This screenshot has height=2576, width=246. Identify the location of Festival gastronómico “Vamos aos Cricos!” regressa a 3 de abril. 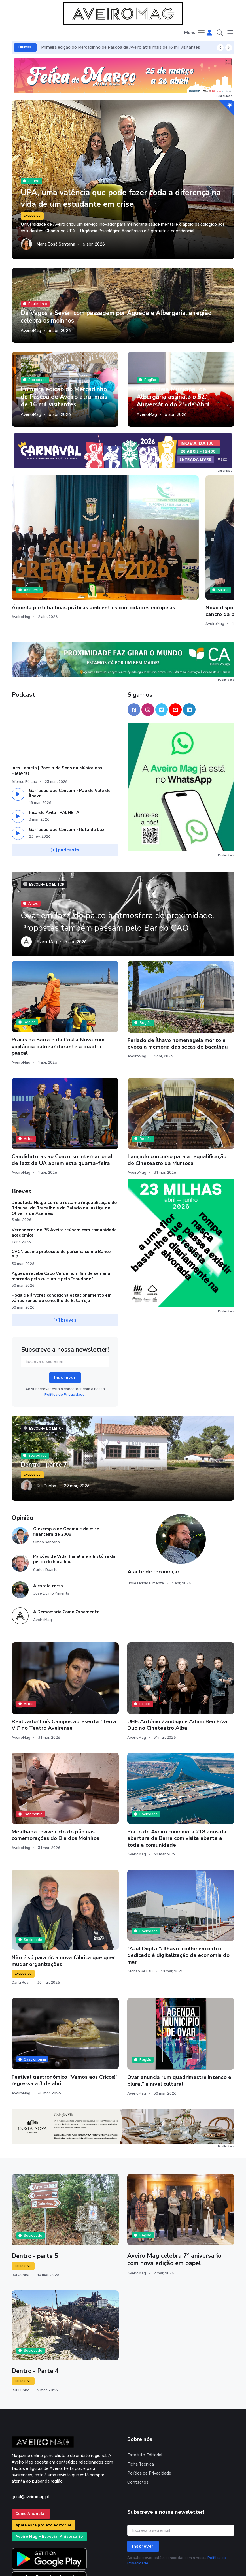
(65, 2015).